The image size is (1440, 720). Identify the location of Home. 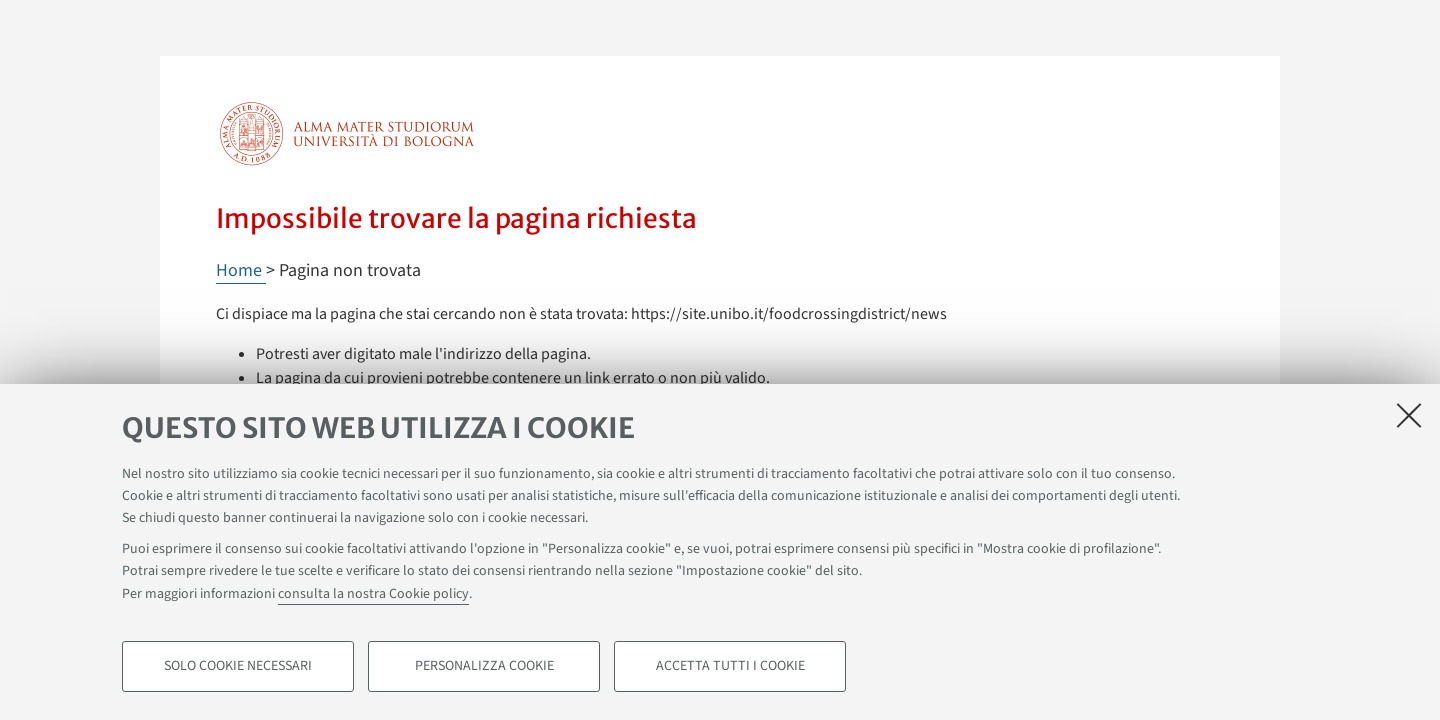
(241, 270).